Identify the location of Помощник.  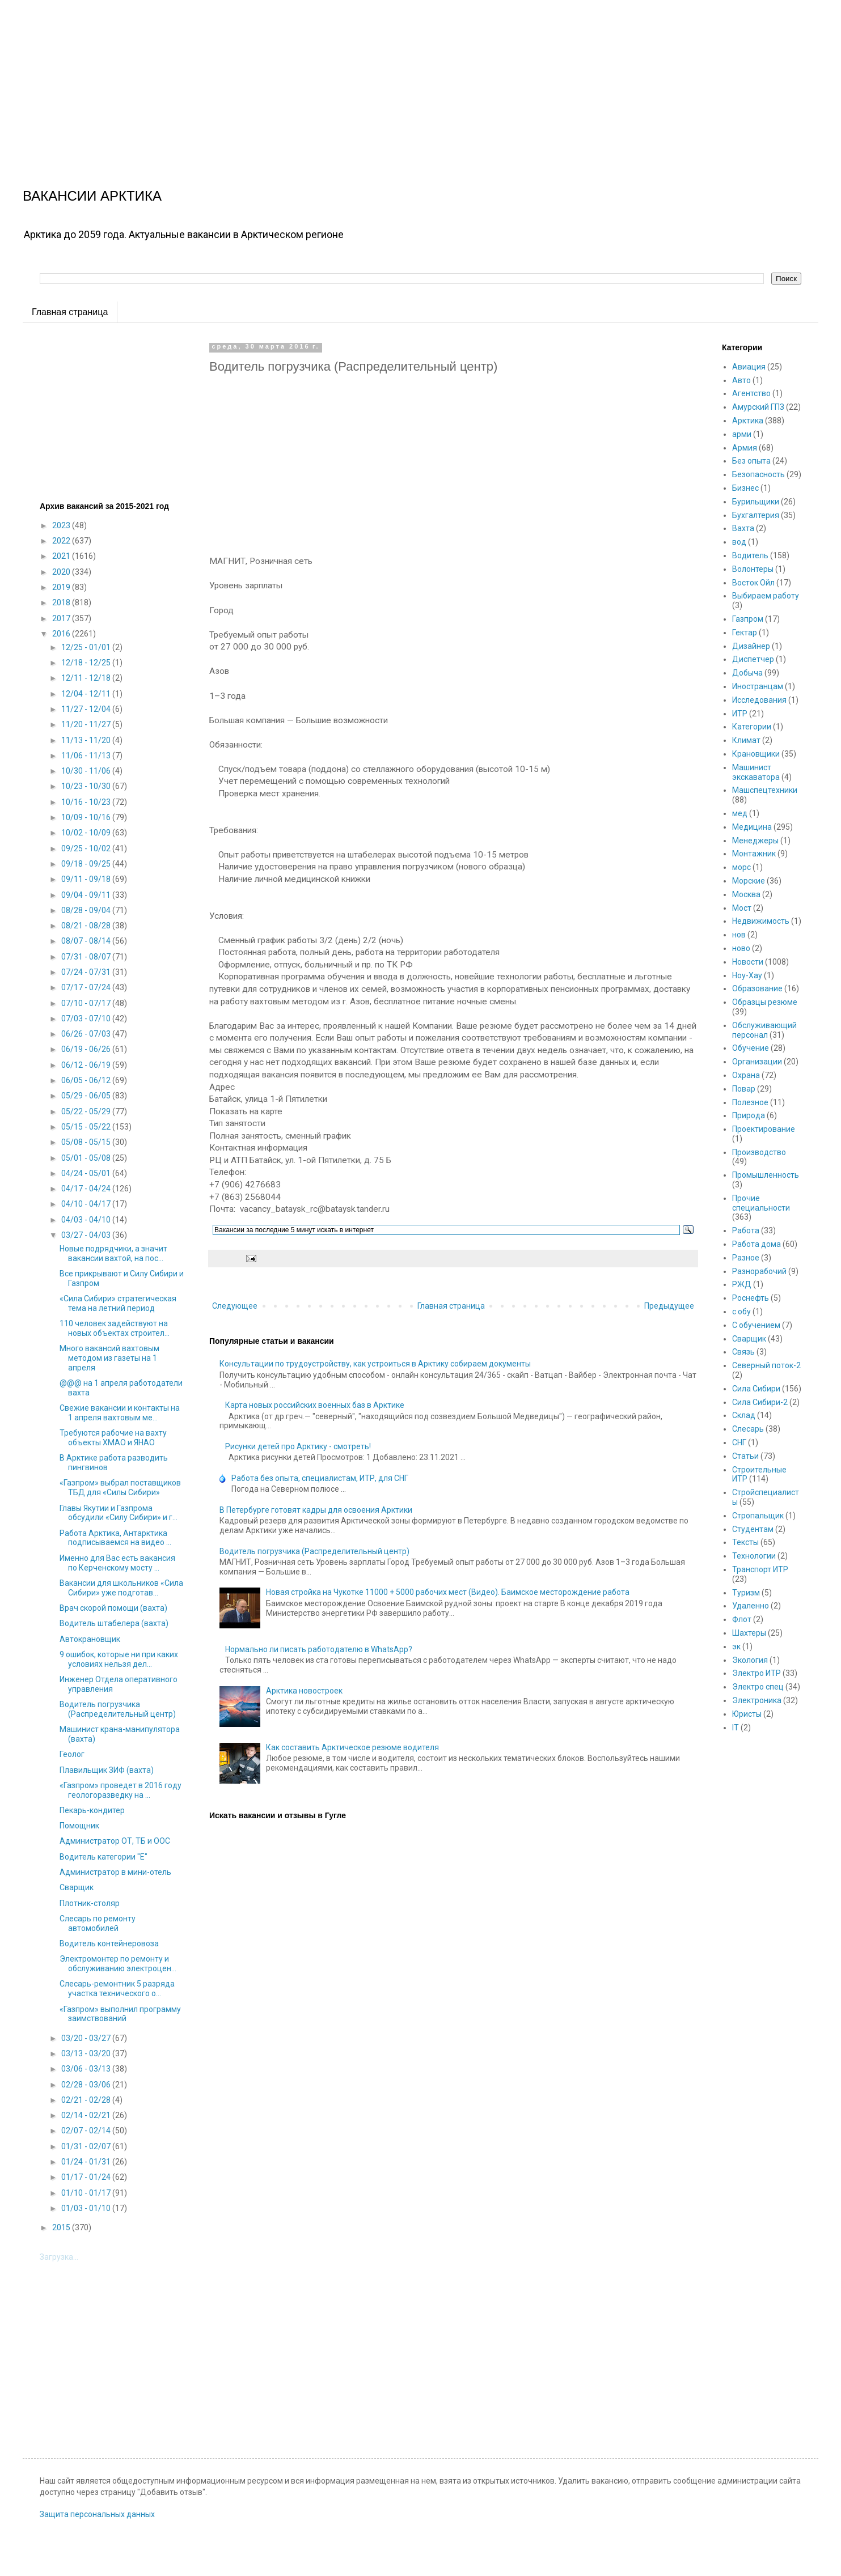
(79, 1825).